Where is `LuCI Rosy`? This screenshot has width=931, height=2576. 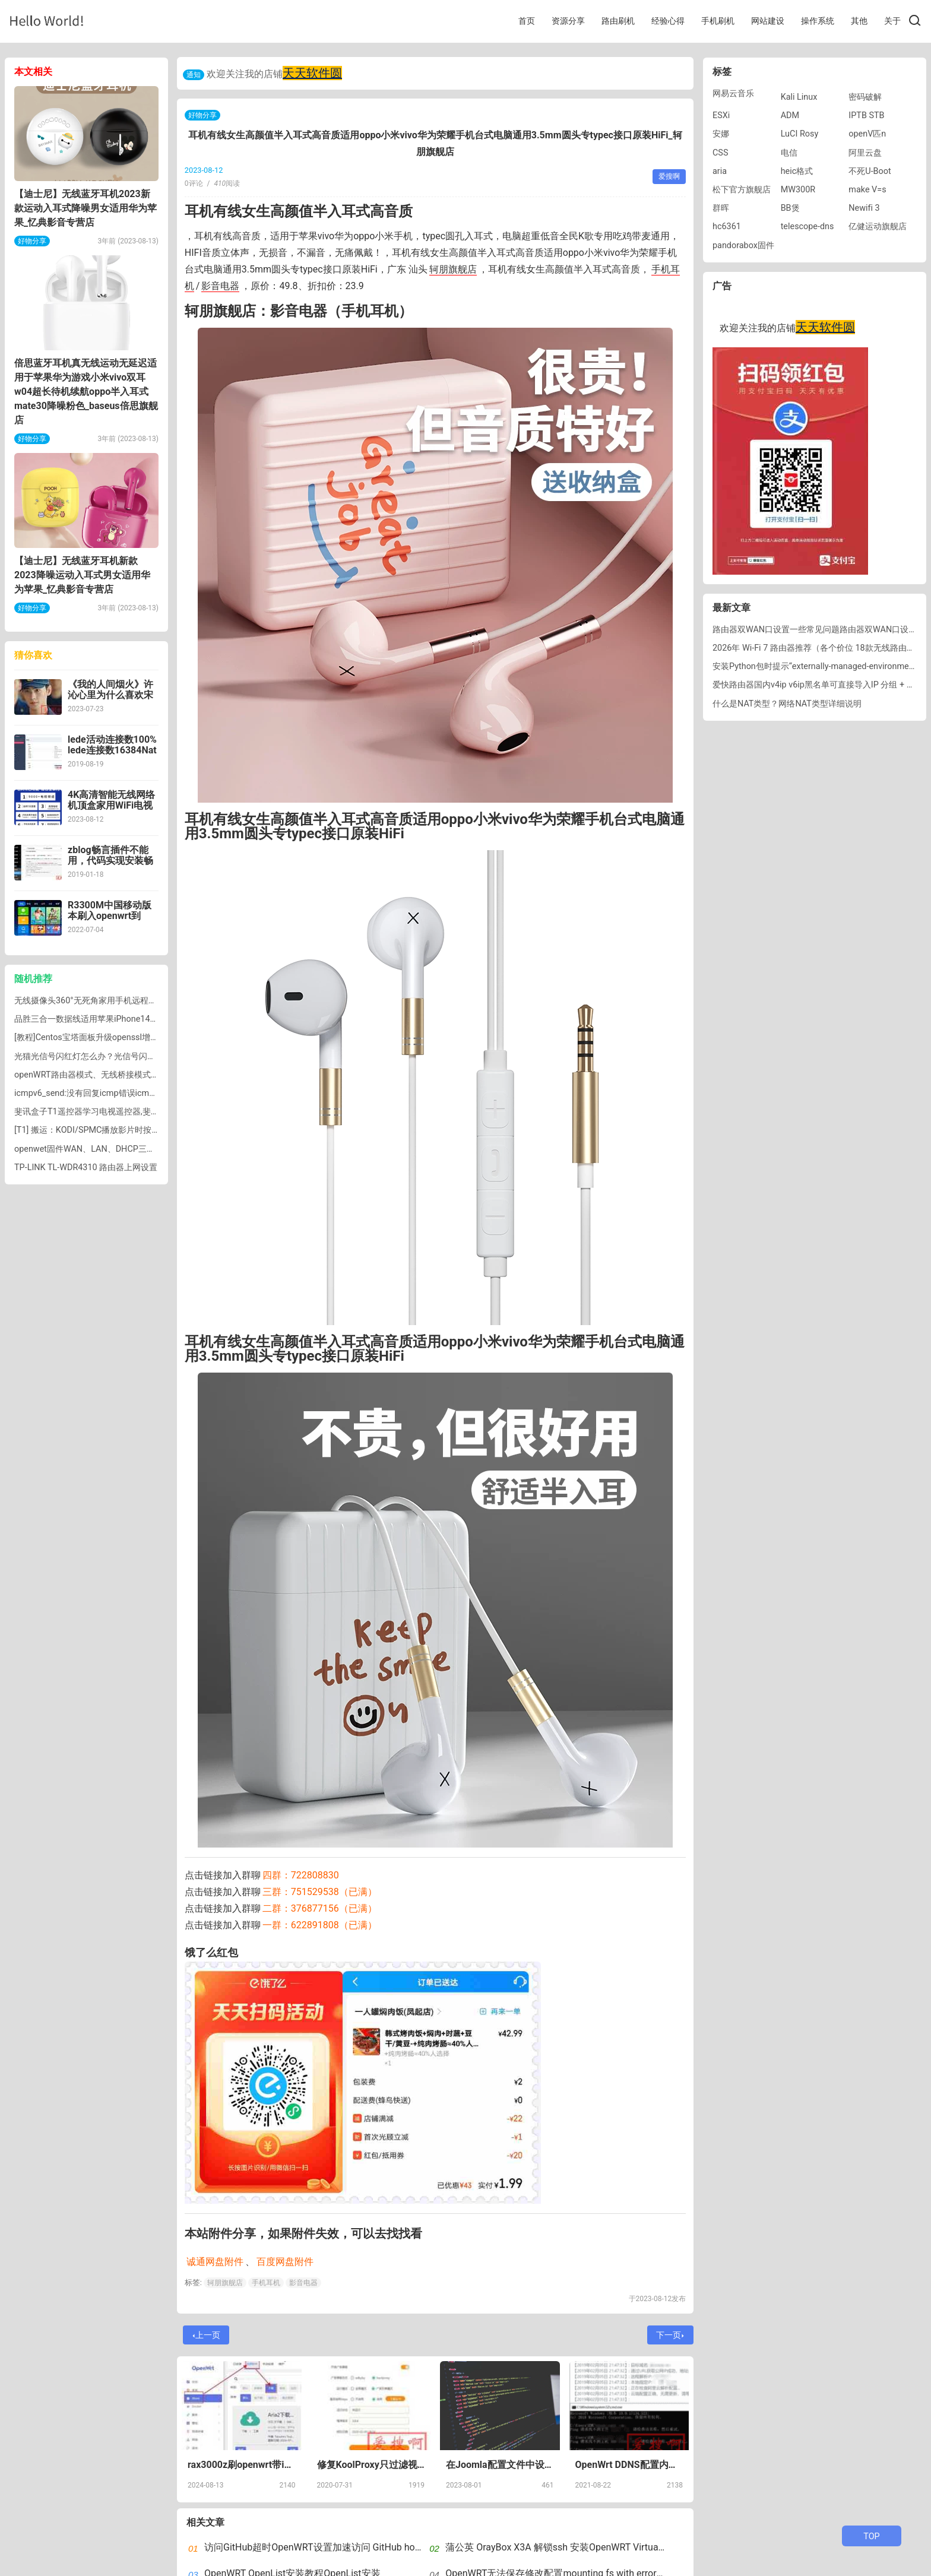
LuCI Rosy is located at coordinates (800, 134).